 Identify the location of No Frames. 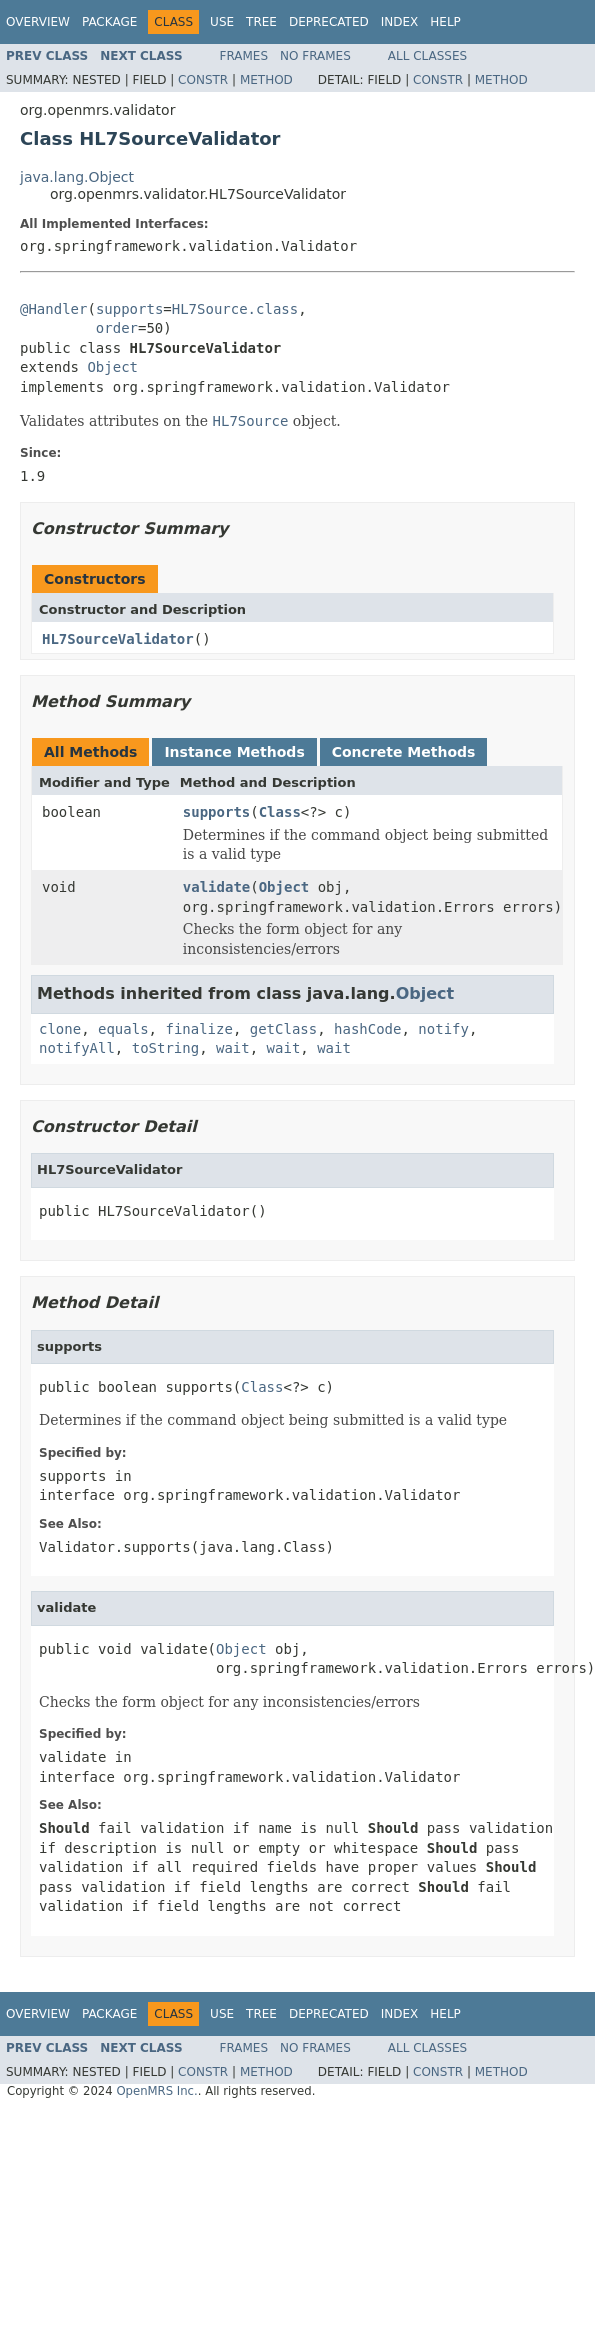
(315, 56).